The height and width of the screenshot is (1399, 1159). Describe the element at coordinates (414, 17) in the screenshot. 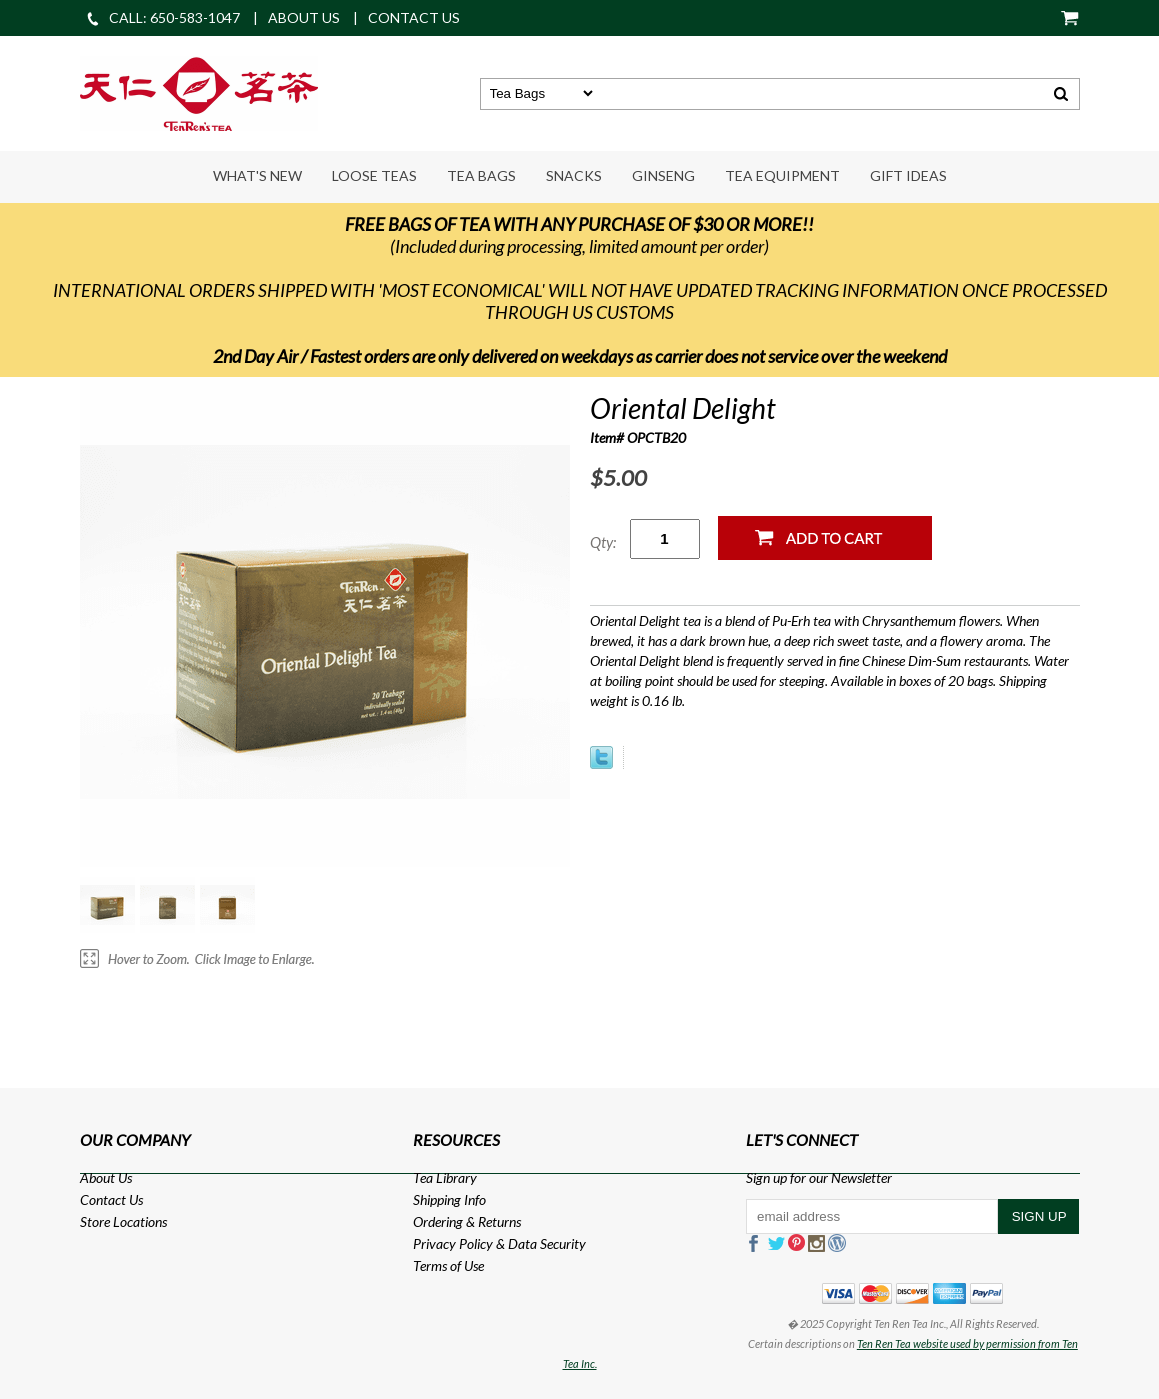

I see `CONTACT US` at that location.